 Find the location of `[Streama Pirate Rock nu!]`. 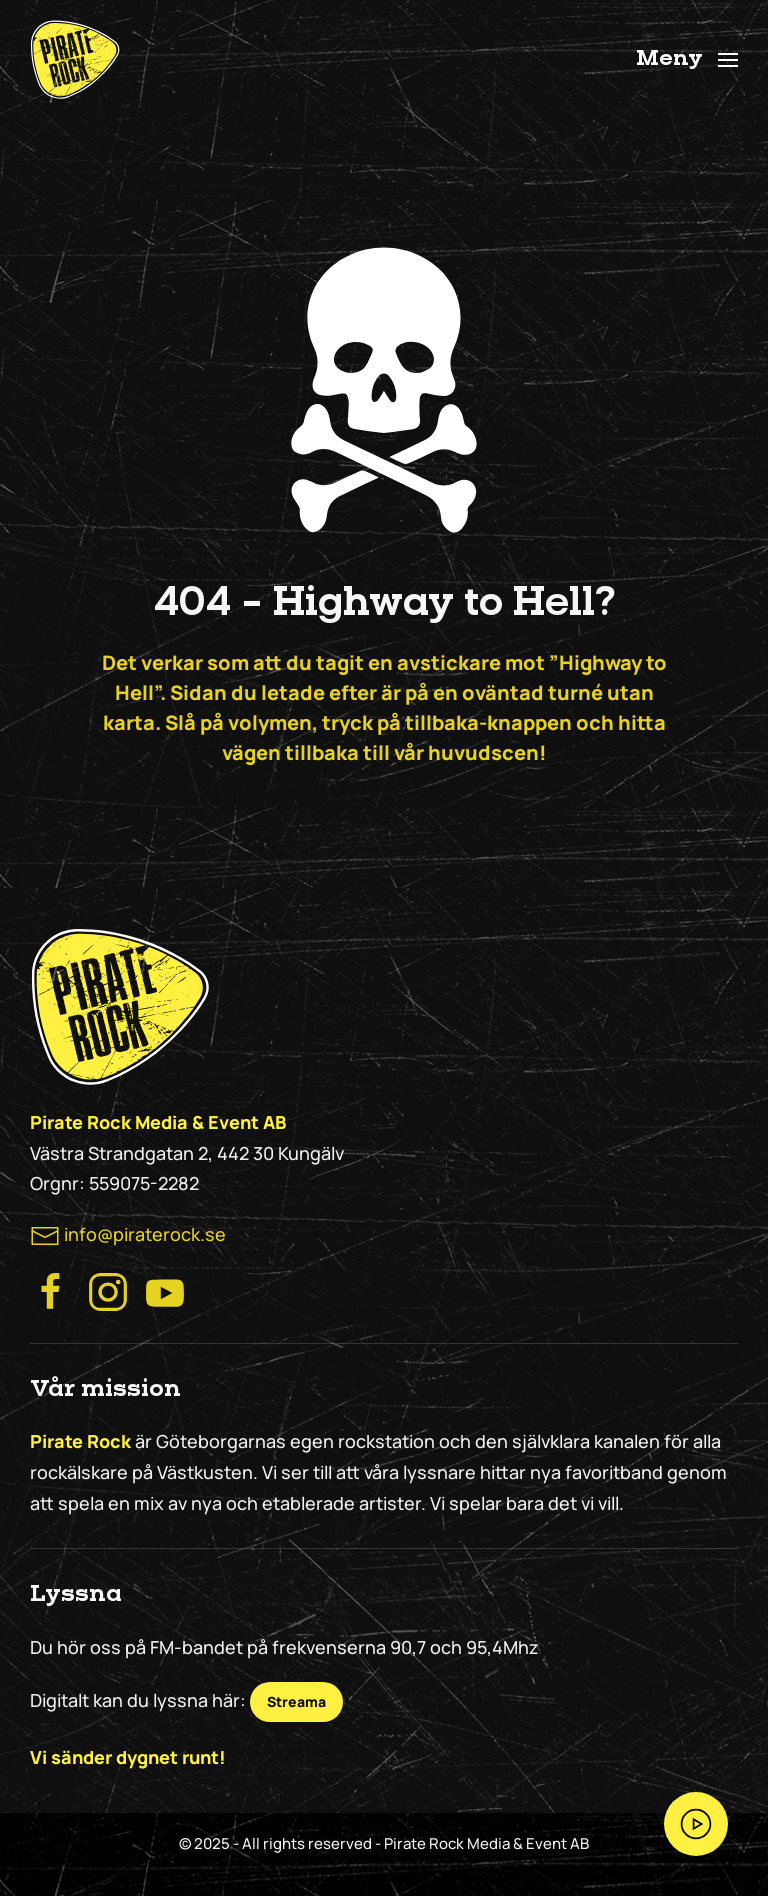

[Streama Pirate Rock nu!] is located at coordinates (696, 1824).